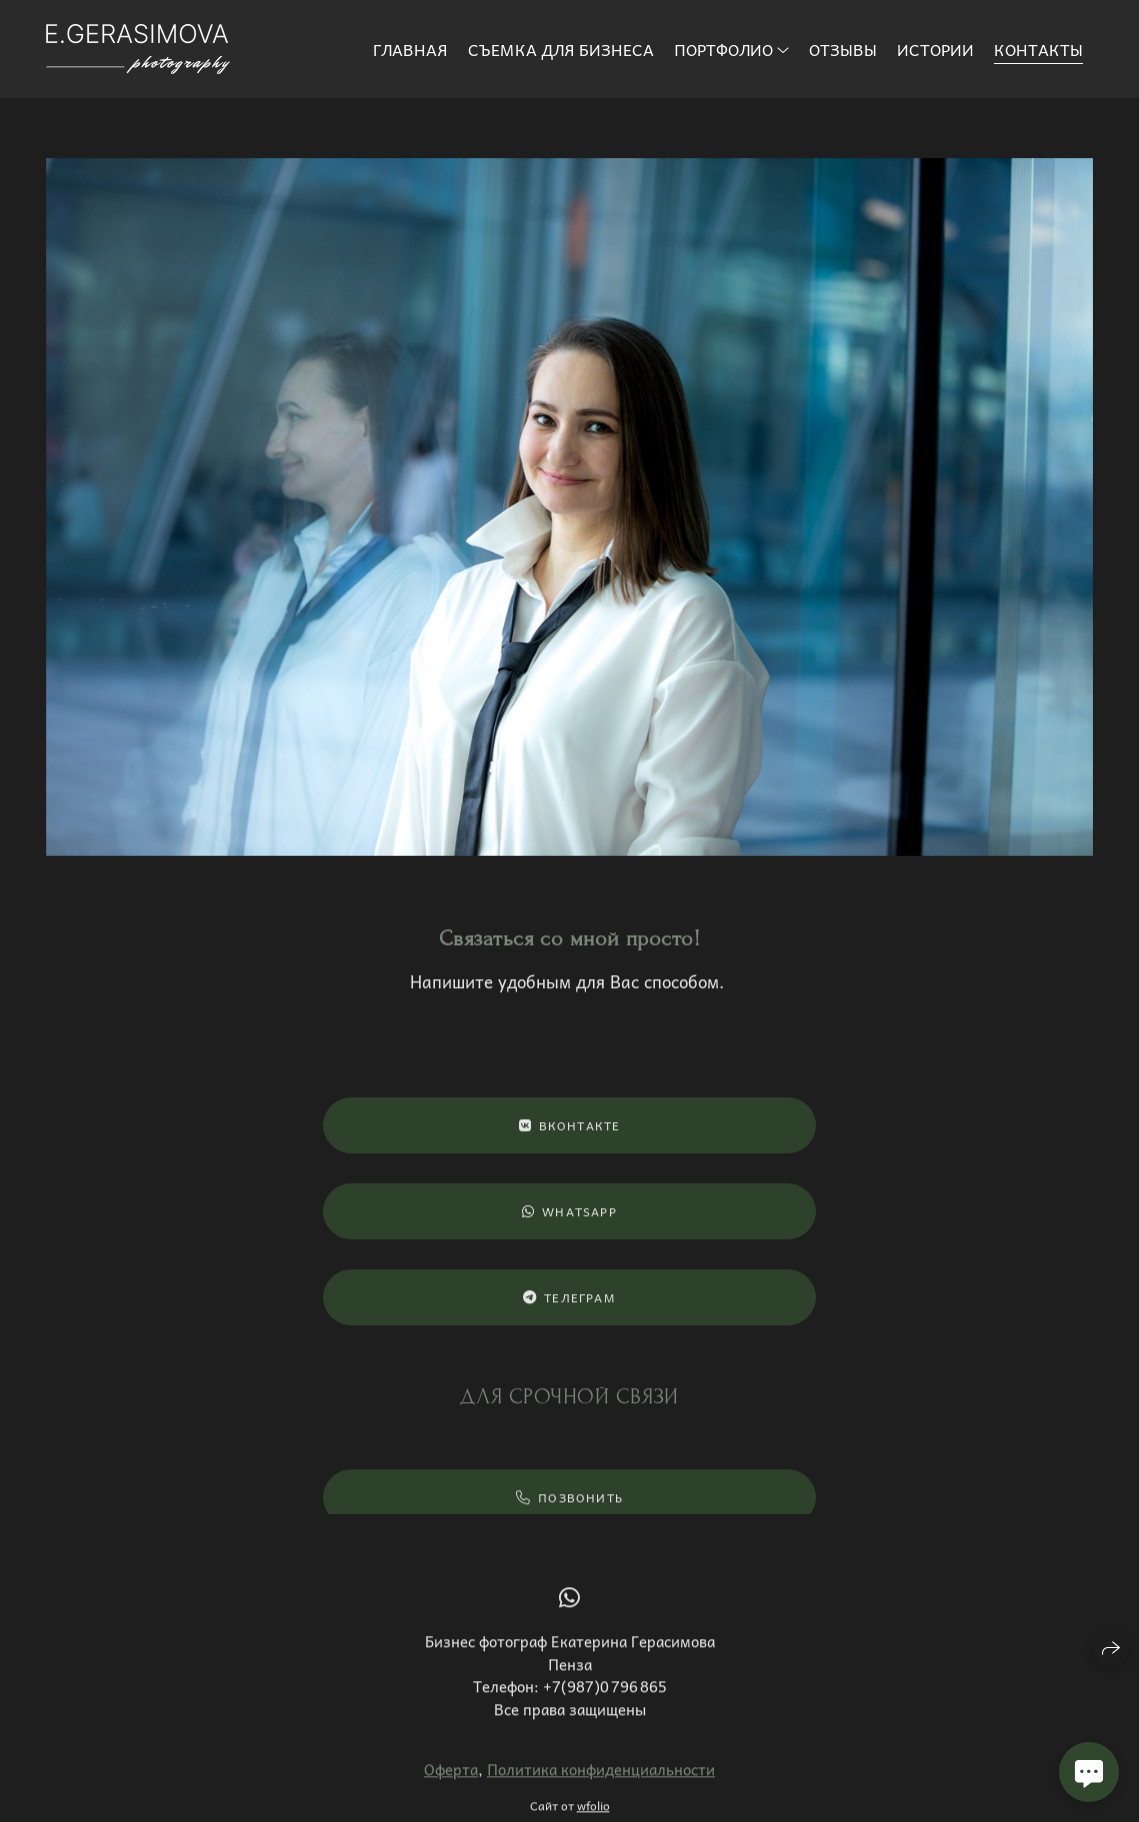 The image size is (1139, 1822). I want to click on Главная, so click(410, 49).